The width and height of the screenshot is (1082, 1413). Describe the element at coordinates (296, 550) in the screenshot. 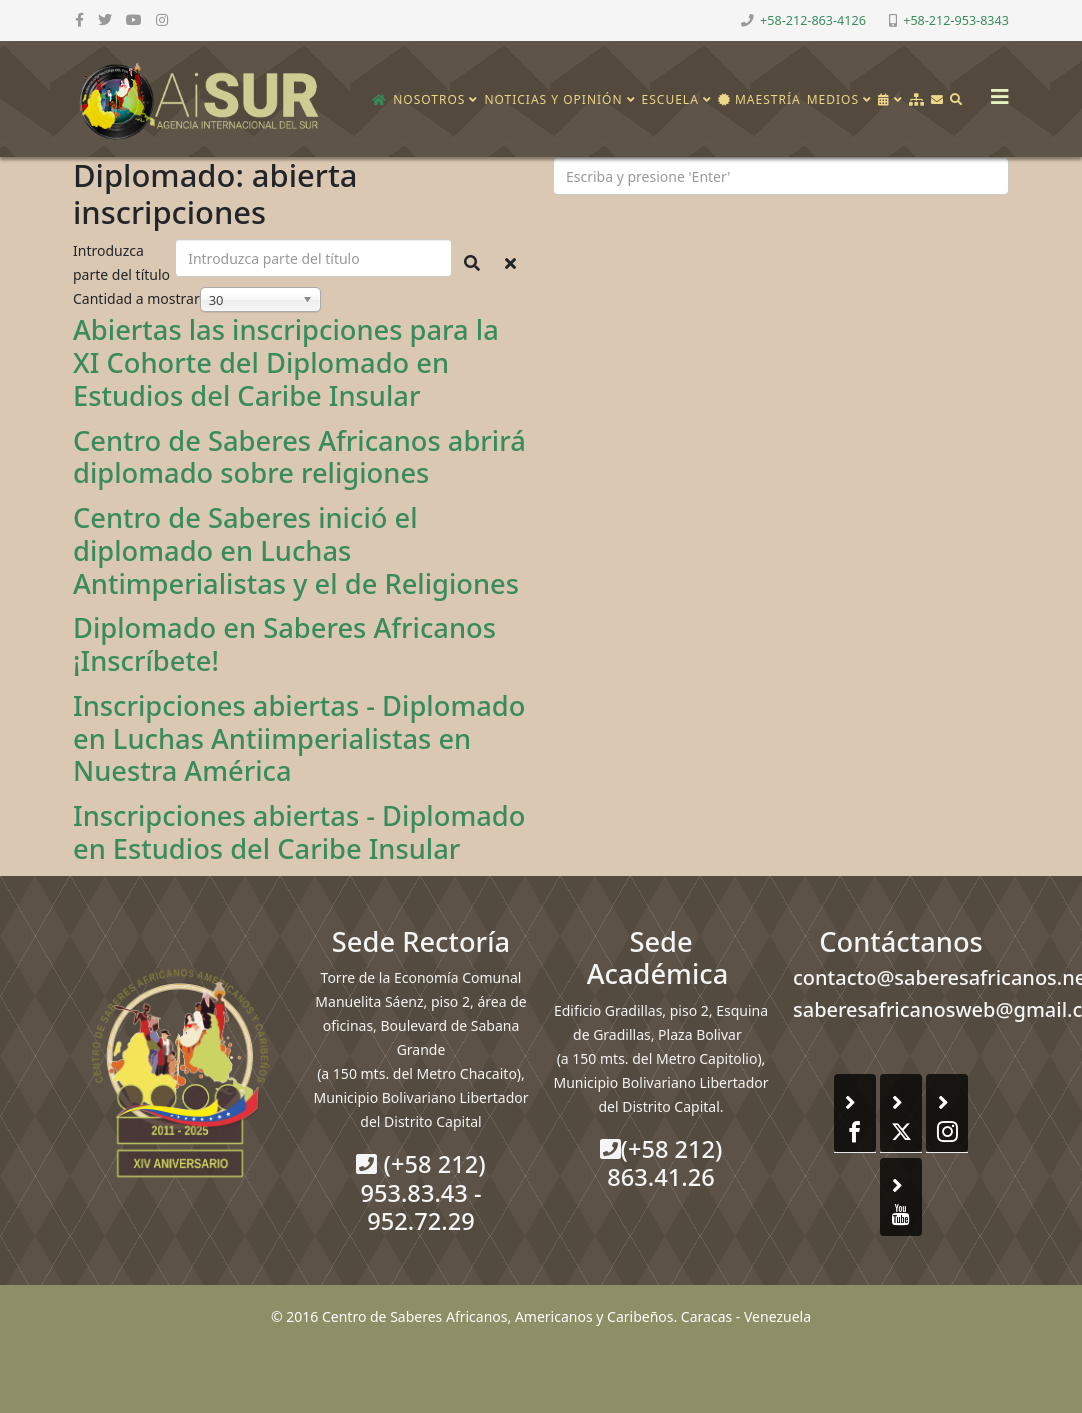

I see `Centro de Saberes inició el diplomado en Luchas Antimperialistas y el de Religiones` at that location.